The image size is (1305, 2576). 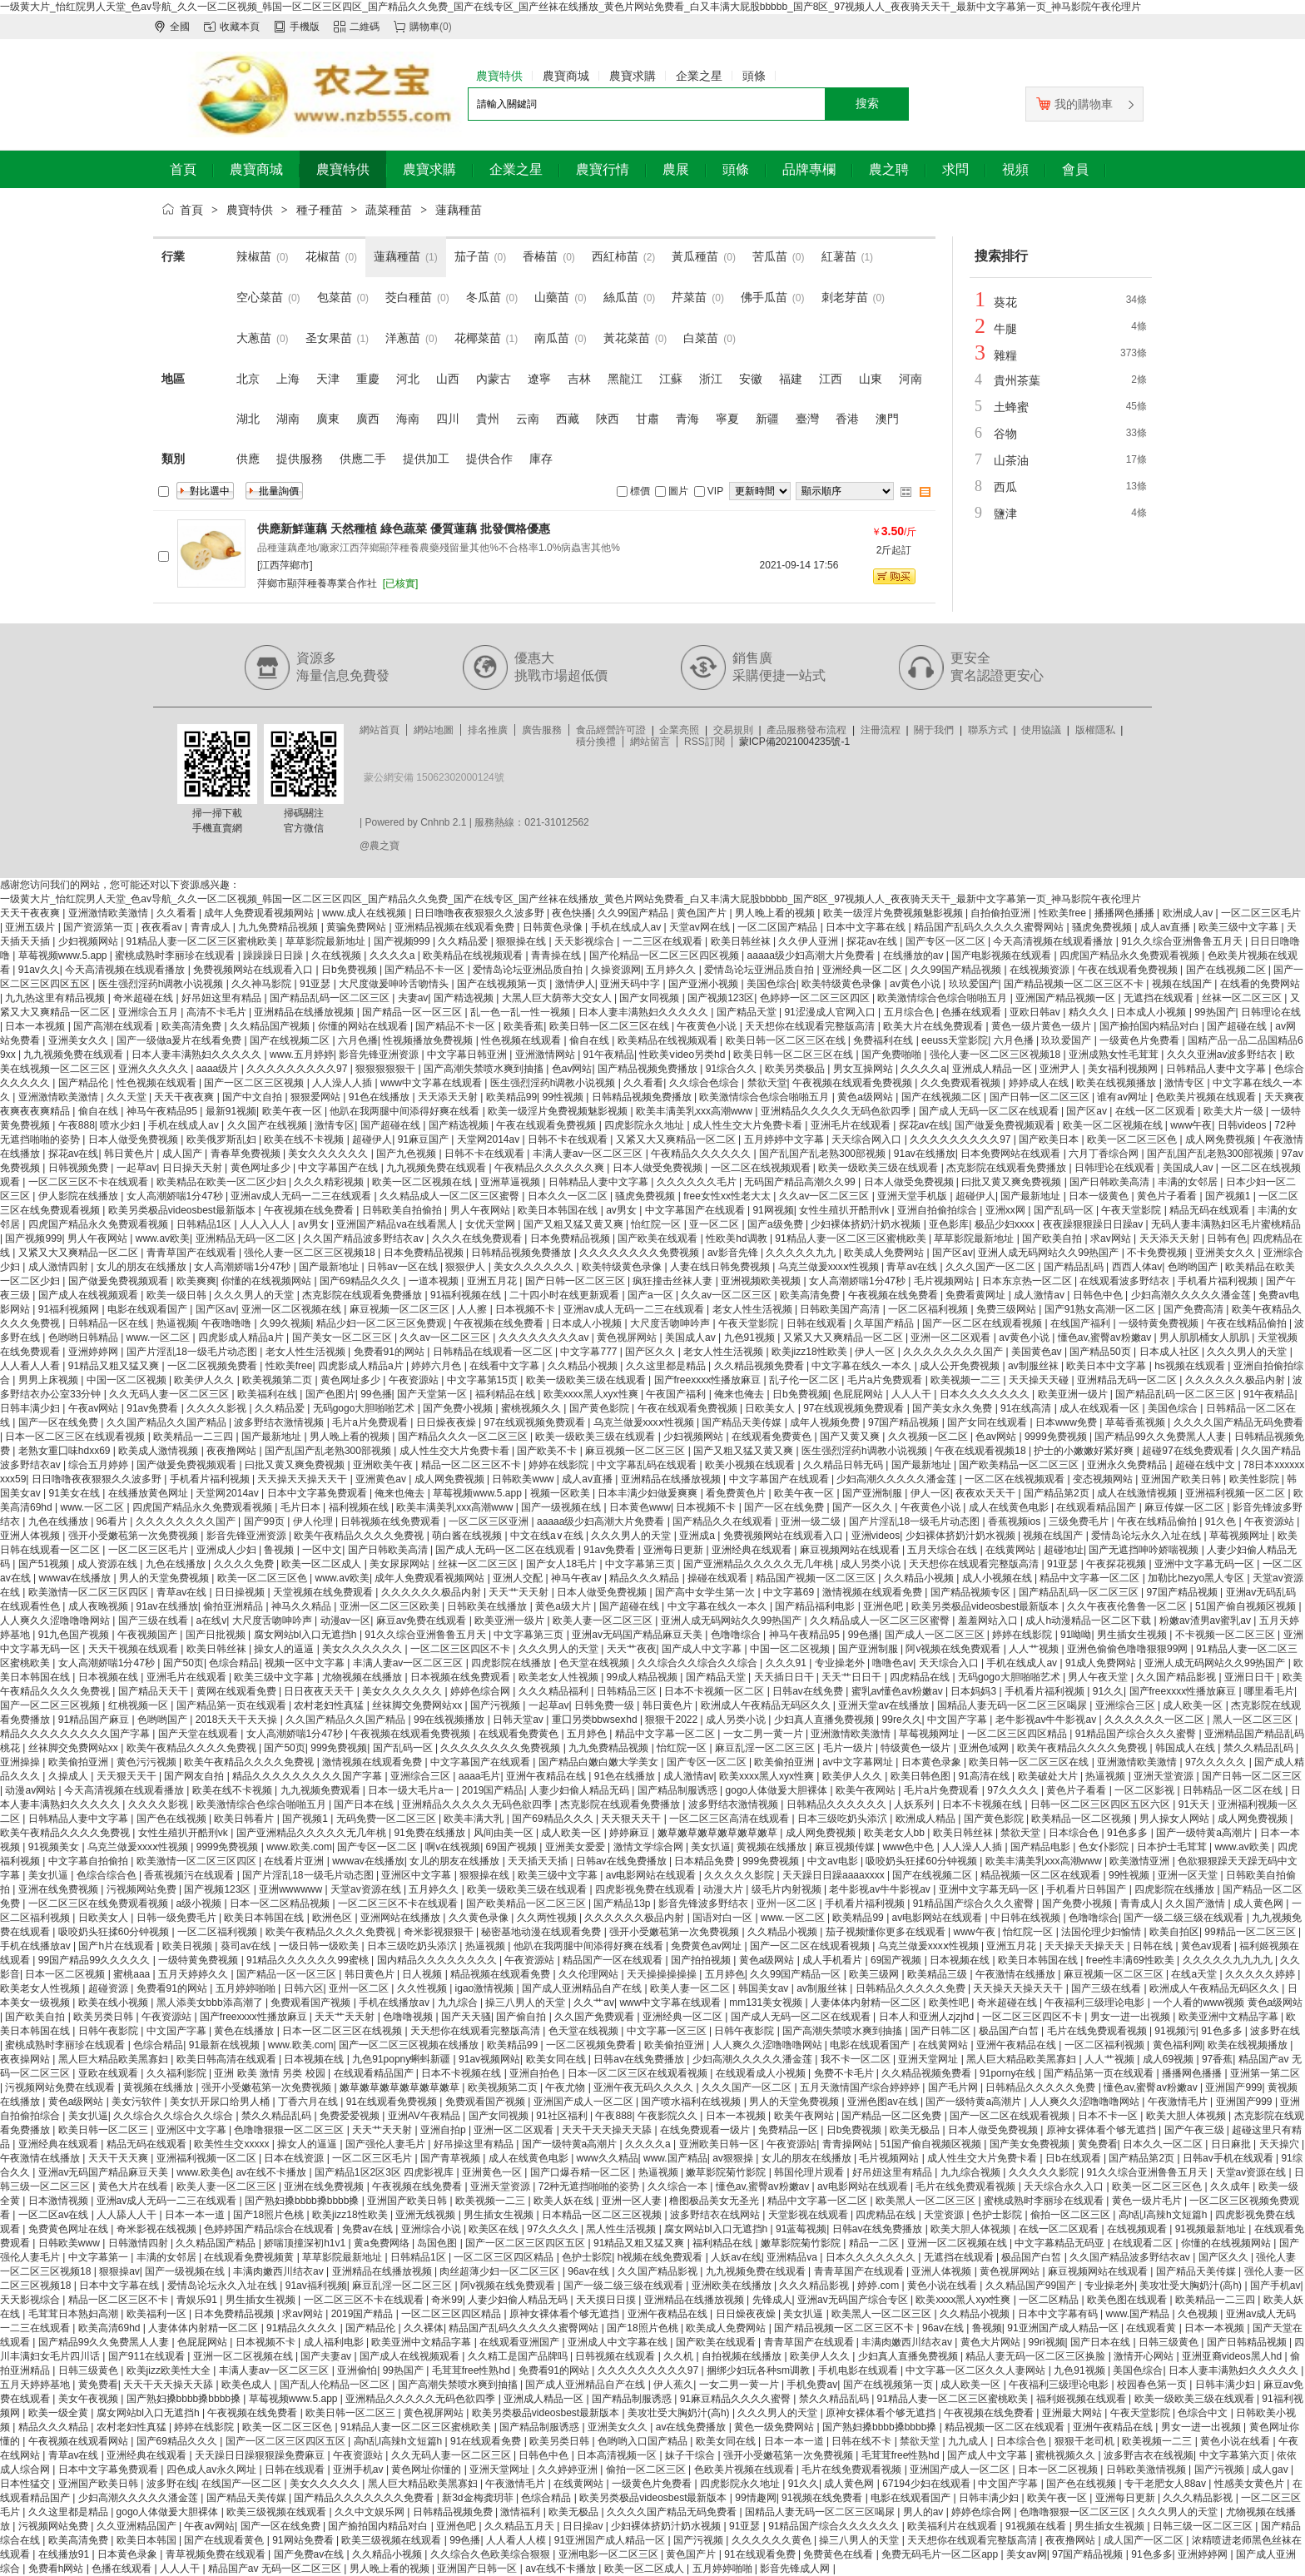 What do you see at coordinates (734, 1252) in the screenshot?
I see `av影音先锋` at bounding box center [734, 1252].